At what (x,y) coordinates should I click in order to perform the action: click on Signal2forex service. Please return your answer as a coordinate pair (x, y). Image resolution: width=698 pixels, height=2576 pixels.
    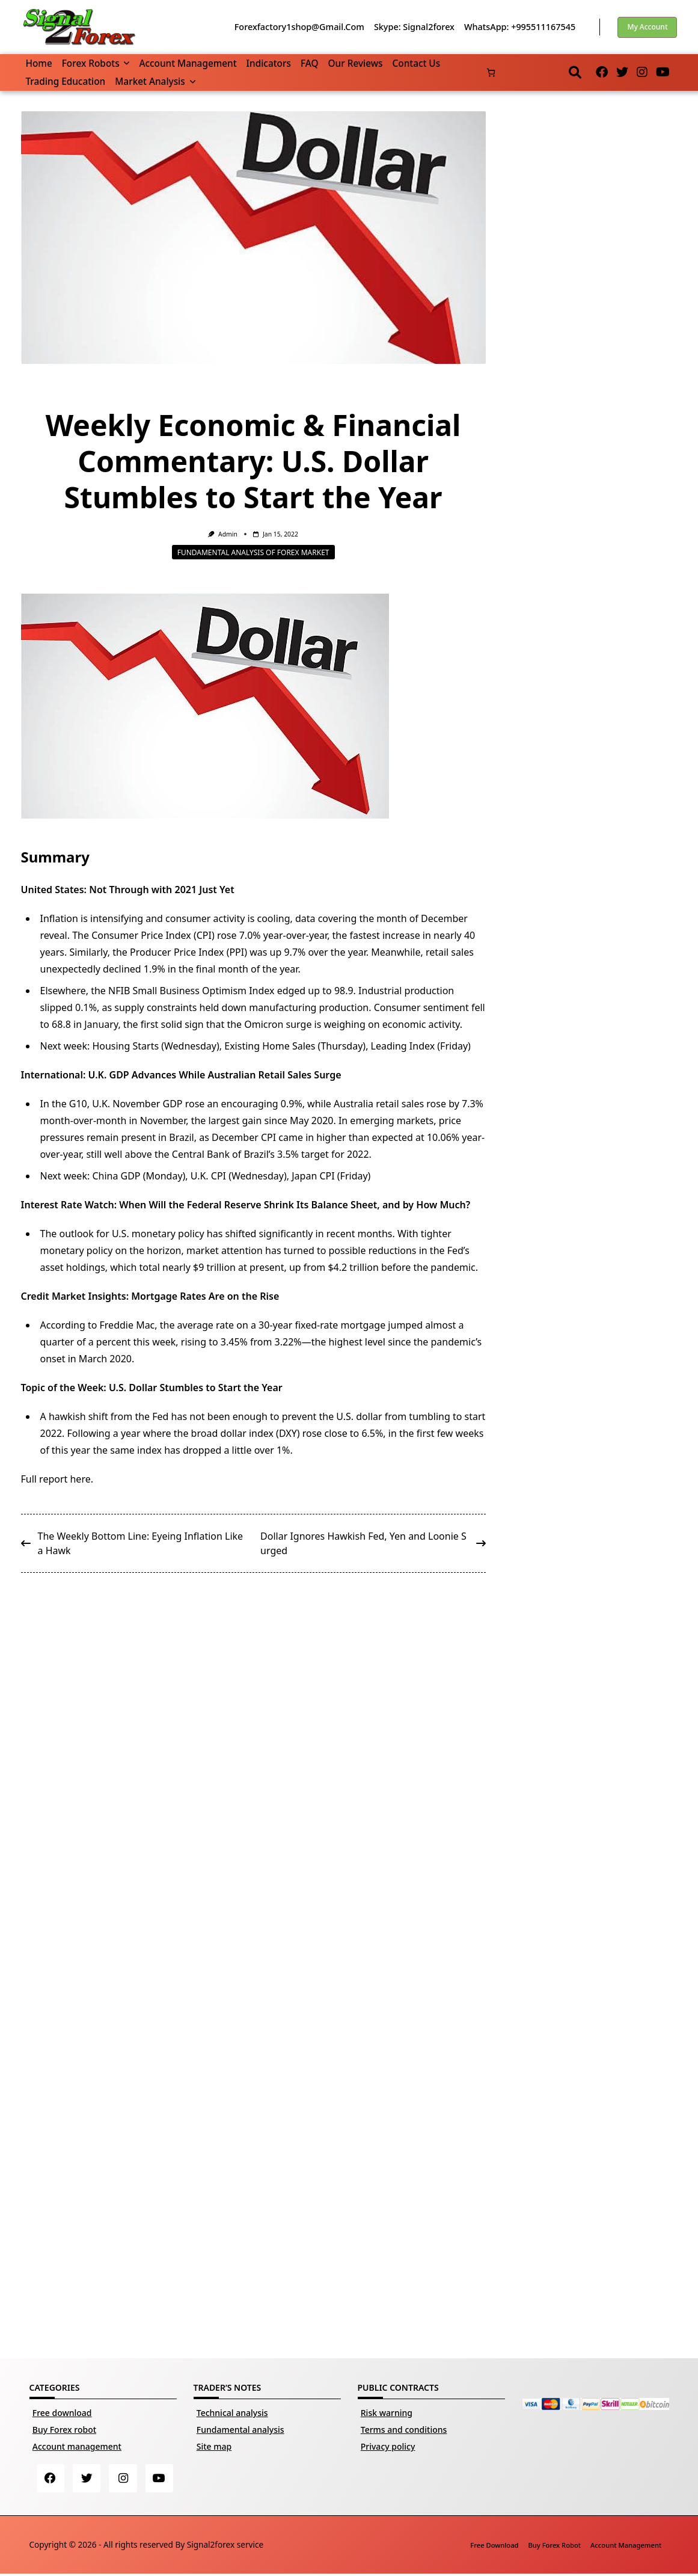
    Looking at the image, I should click on (225, 2546).